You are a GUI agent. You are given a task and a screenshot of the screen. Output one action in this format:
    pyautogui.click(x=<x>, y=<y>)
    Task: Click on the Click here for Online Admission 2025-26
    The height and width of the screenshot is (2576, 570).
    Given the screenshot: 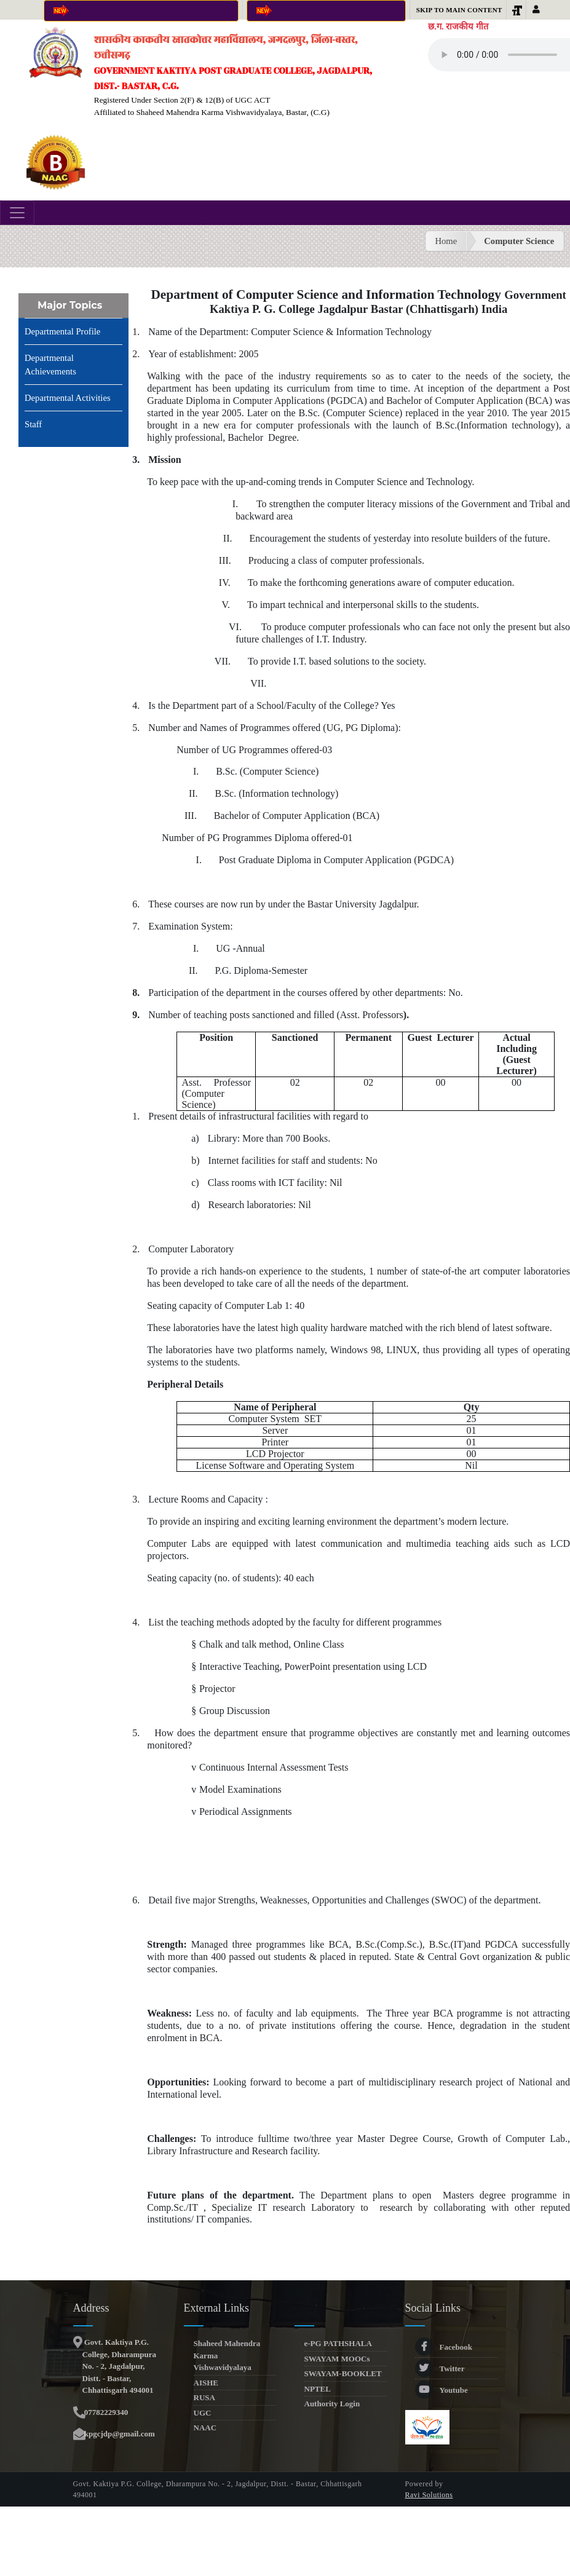 What is the action you would take?
    pyautogui.click(x=141, y=10)
    